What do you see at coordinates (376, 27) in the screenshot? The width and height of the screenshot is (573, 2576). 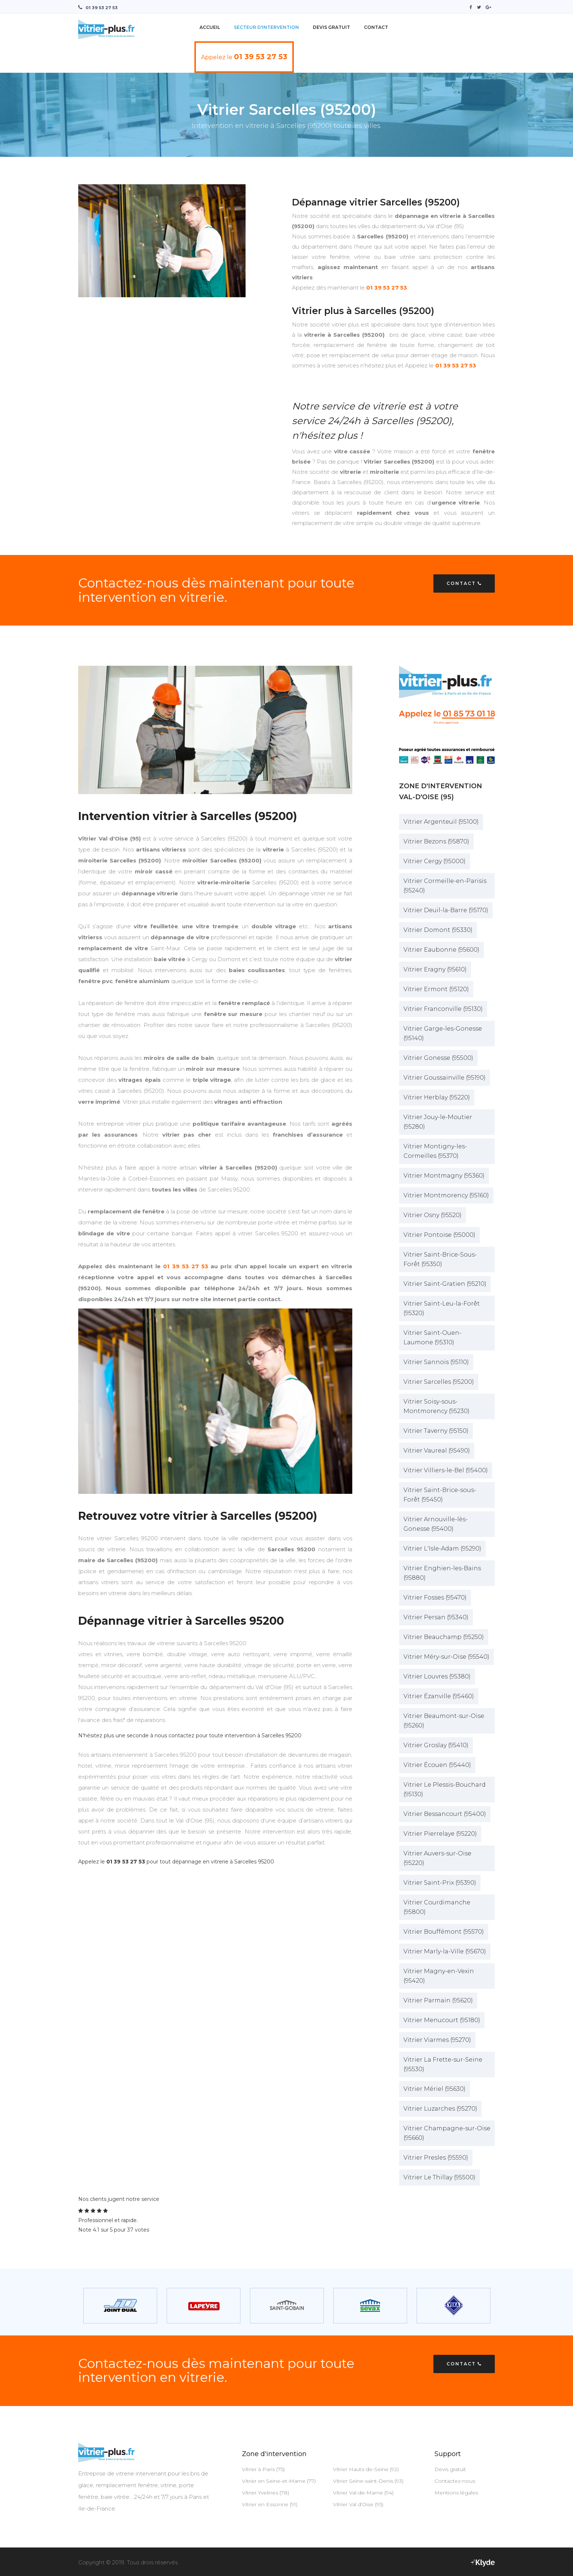 I see `Contact` at bounding box center [376, 27].